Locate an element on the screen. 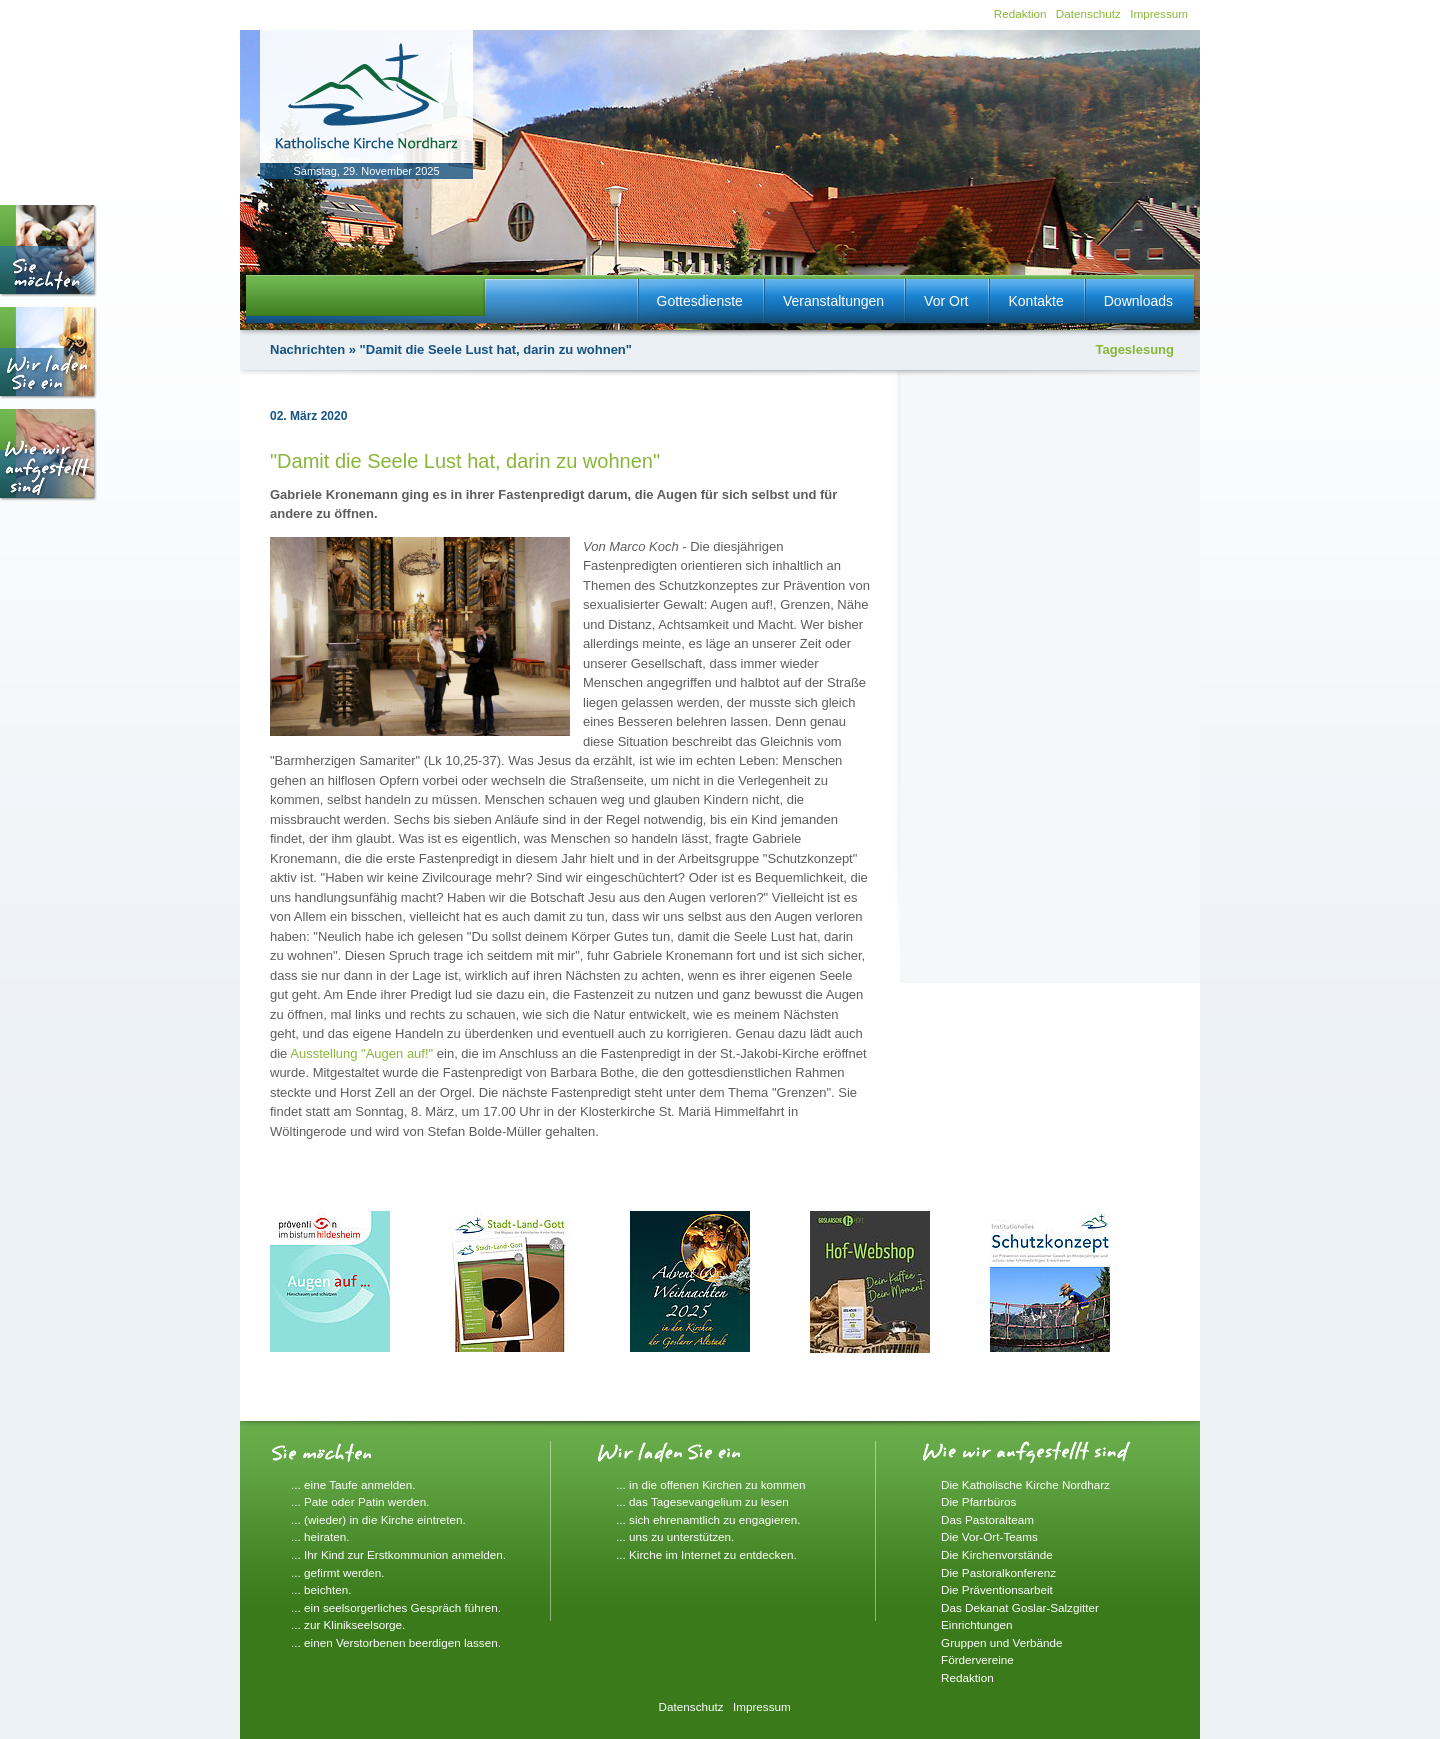 This screenshot has height=1739, width=1440. ... Pate oder Patin werden. is located at coordinates (360, 1501).